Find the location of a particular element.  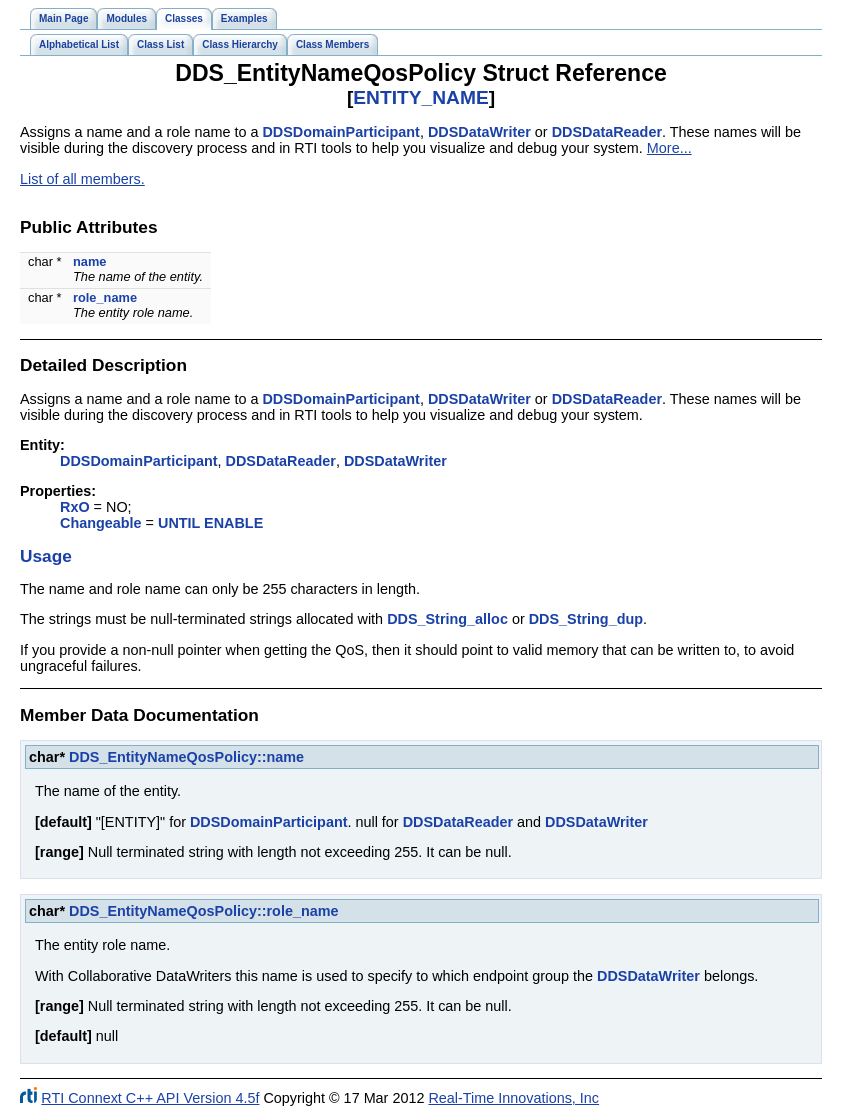

DDSDataWriter is located at coordinates (479, 132).